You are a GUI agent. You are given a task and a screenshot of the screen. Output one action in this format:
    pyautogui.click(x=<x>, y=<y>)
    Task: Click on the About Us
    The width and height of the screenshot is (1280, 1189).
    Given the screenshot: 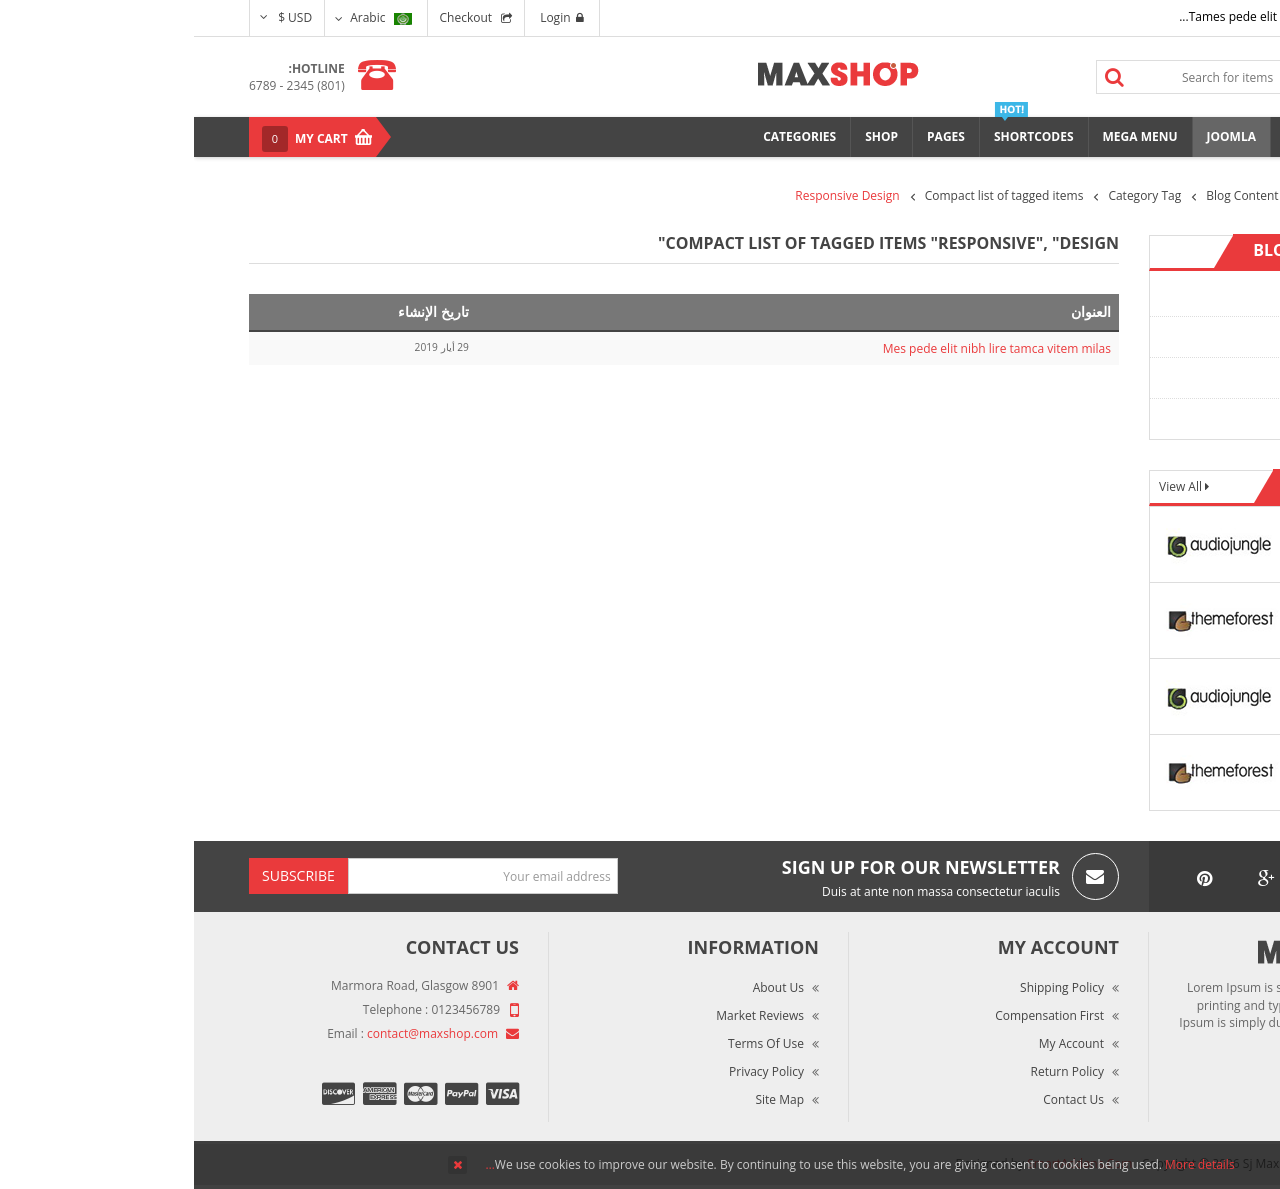 What is the action you would take?
    pyautogui.click(x=584, y=987)
    